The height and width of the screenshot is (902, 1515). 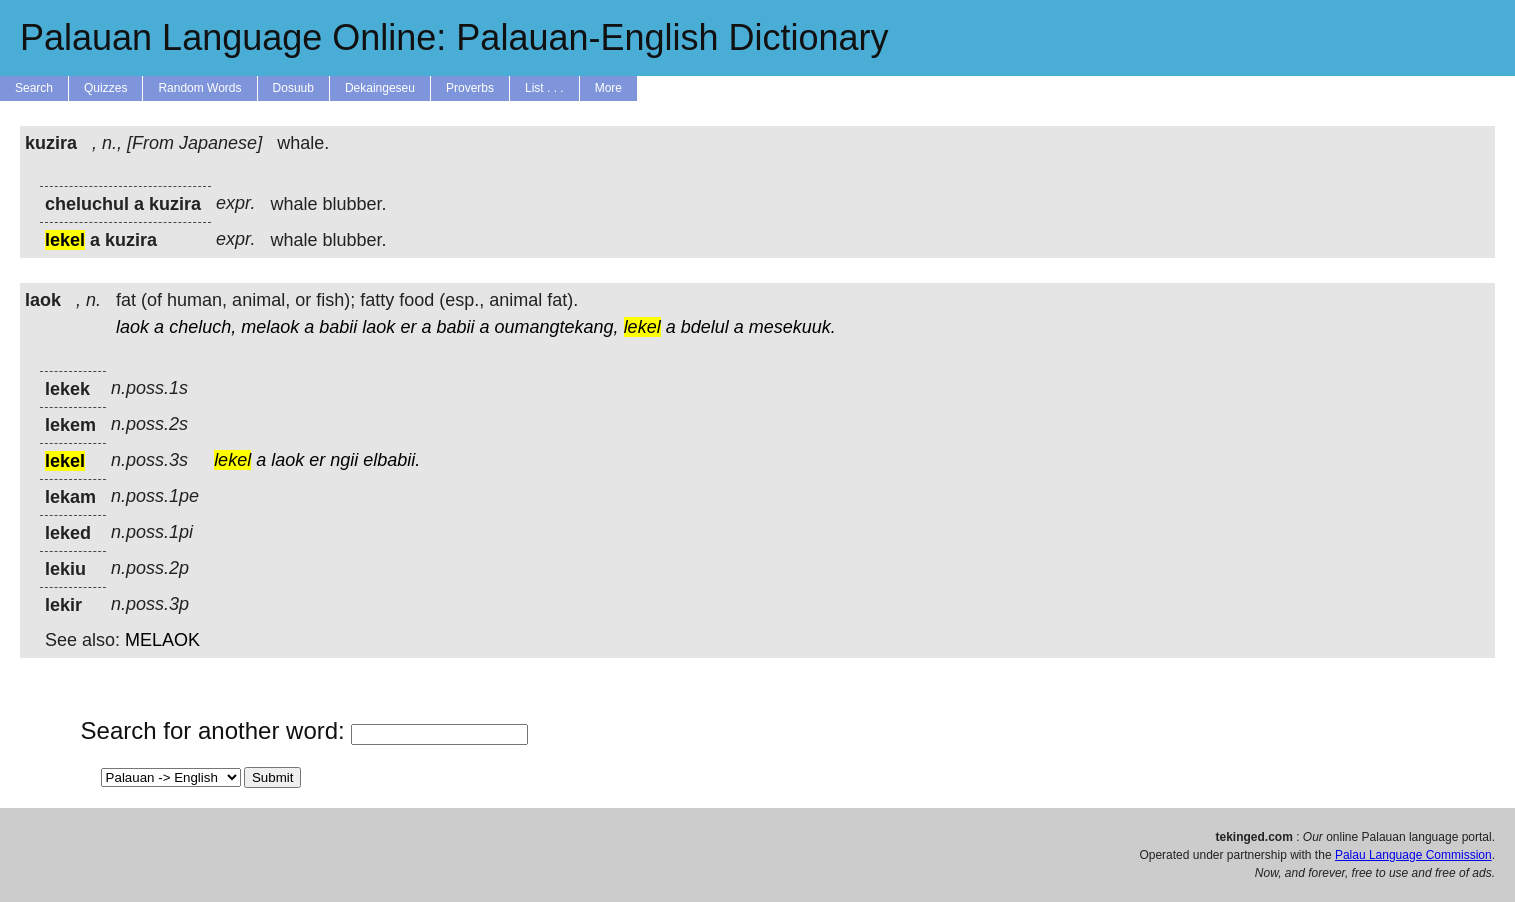 What do you see at coordinates (408, 327) in the screenshot?
I see `er` at bounding box center [408, 327].